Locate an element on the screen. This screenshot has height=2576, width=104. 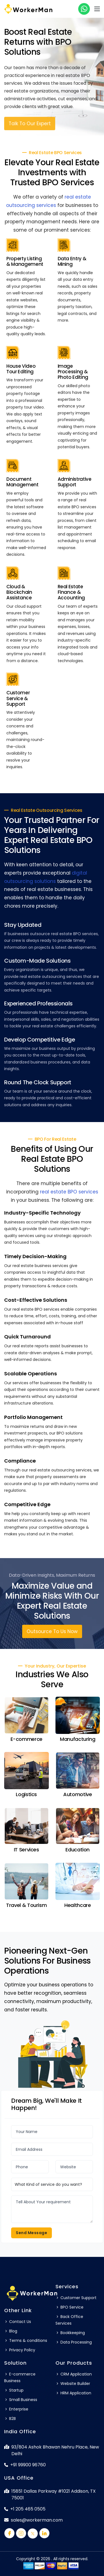
Outsource To Us Now is located at coordinates (52, 1631).